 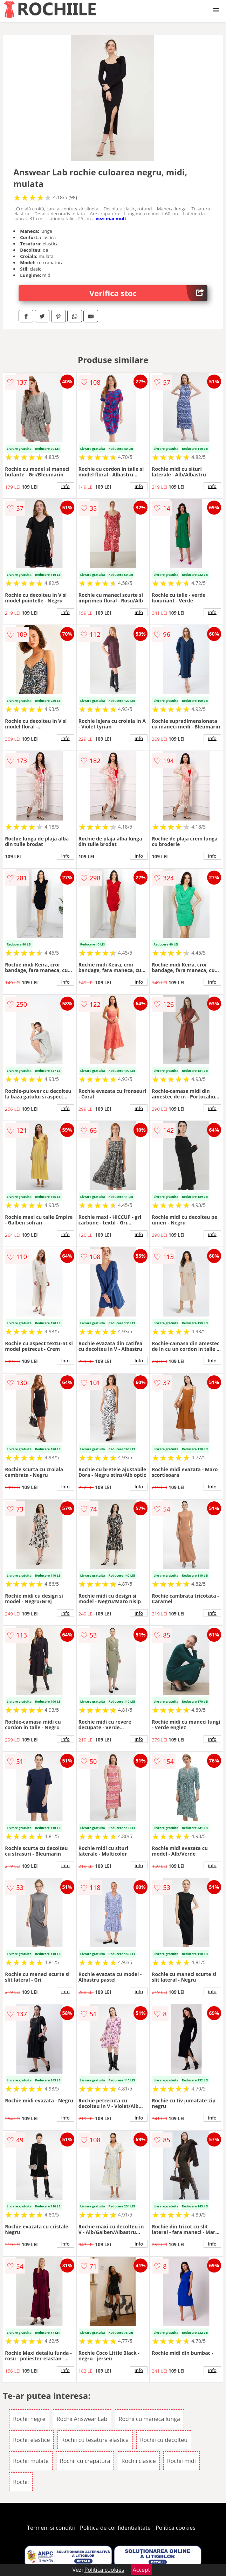 I want to click on Accept, so click(x=141, y=2570).